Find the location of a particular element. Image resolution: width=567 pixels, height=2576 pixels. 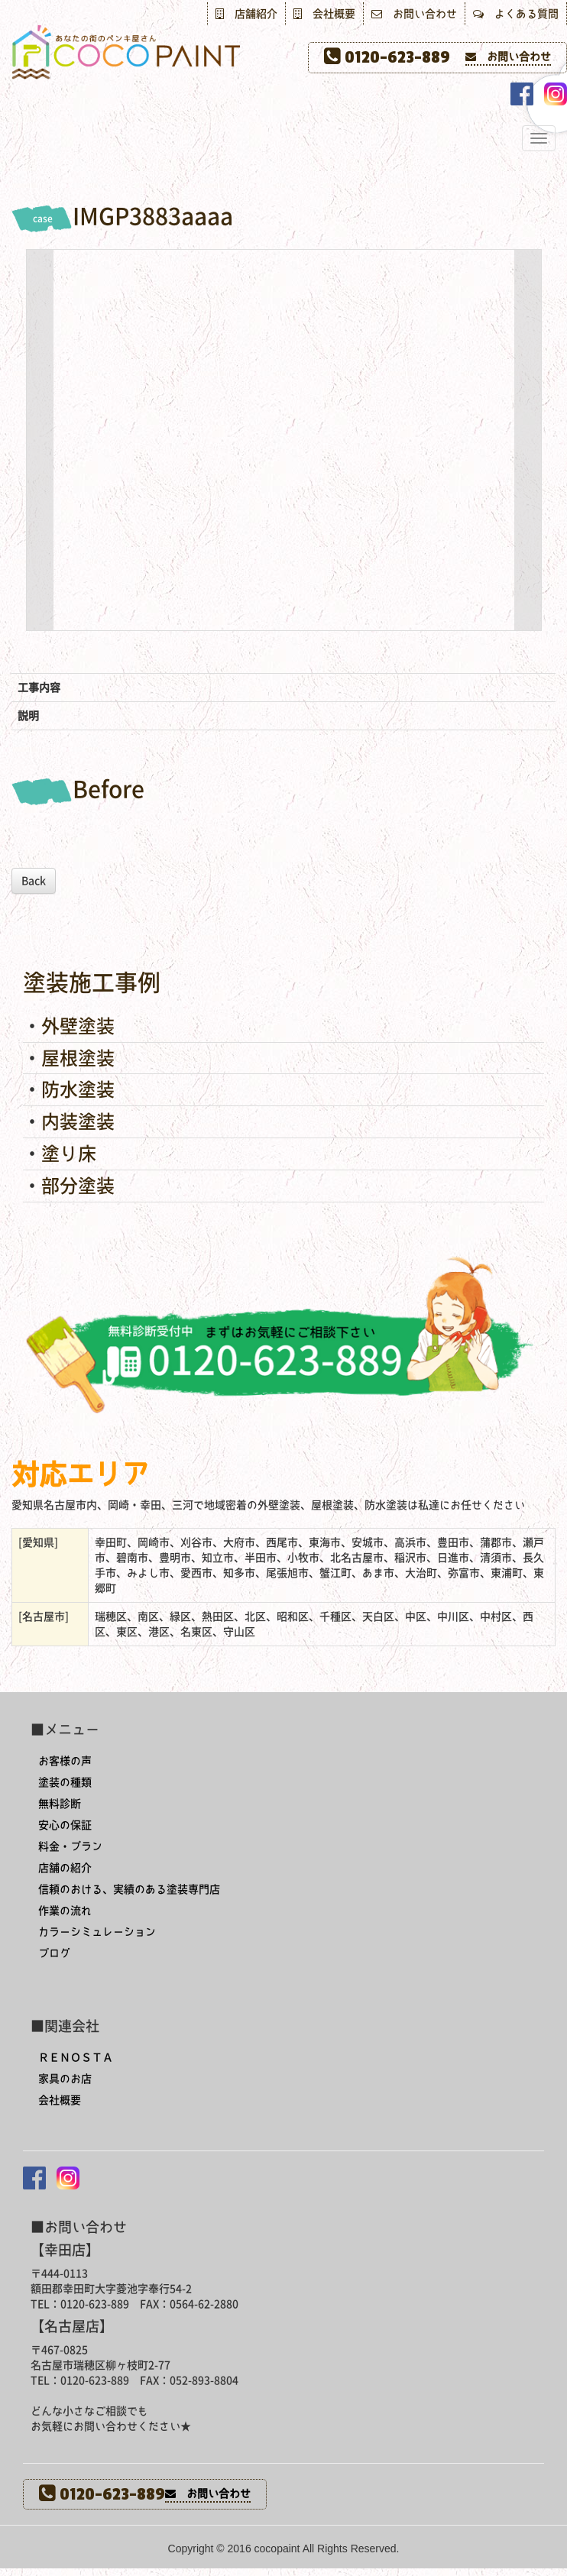

Back is located at coordinates (33, 880).